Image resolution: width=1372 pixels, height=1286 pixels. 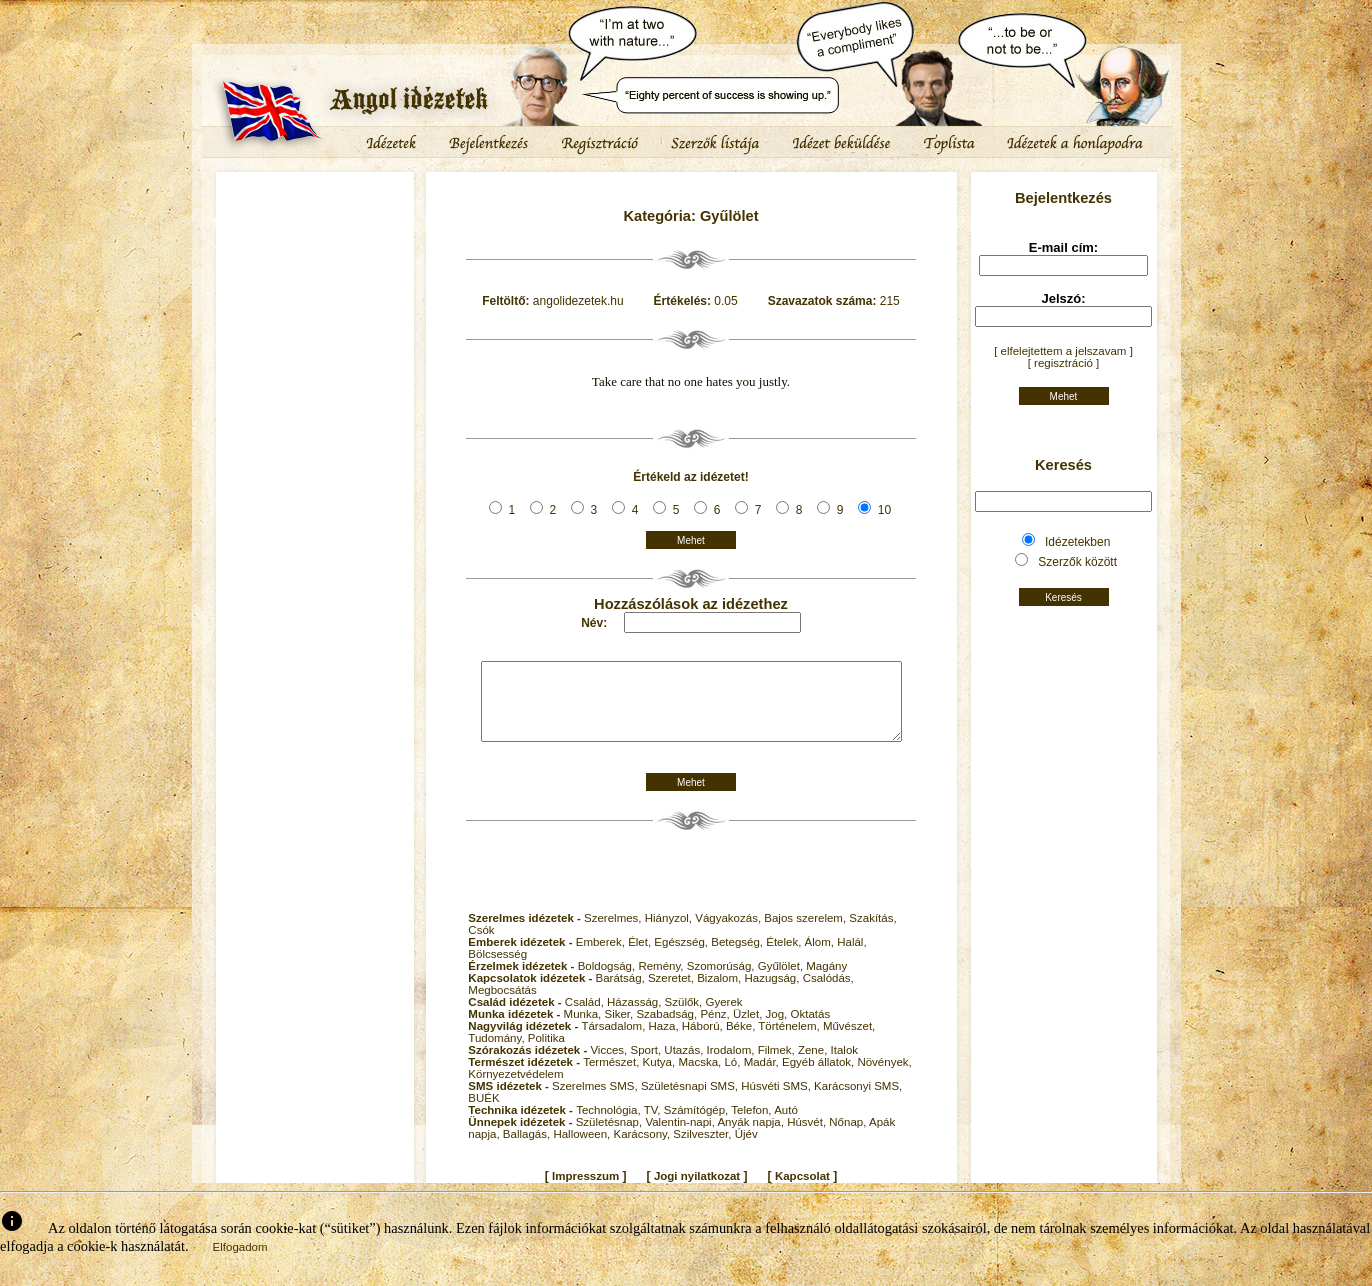 What do you see at coordinates (785, 957) in the screenshot?
I see `Ételek,` at bounding box center [785, 957].